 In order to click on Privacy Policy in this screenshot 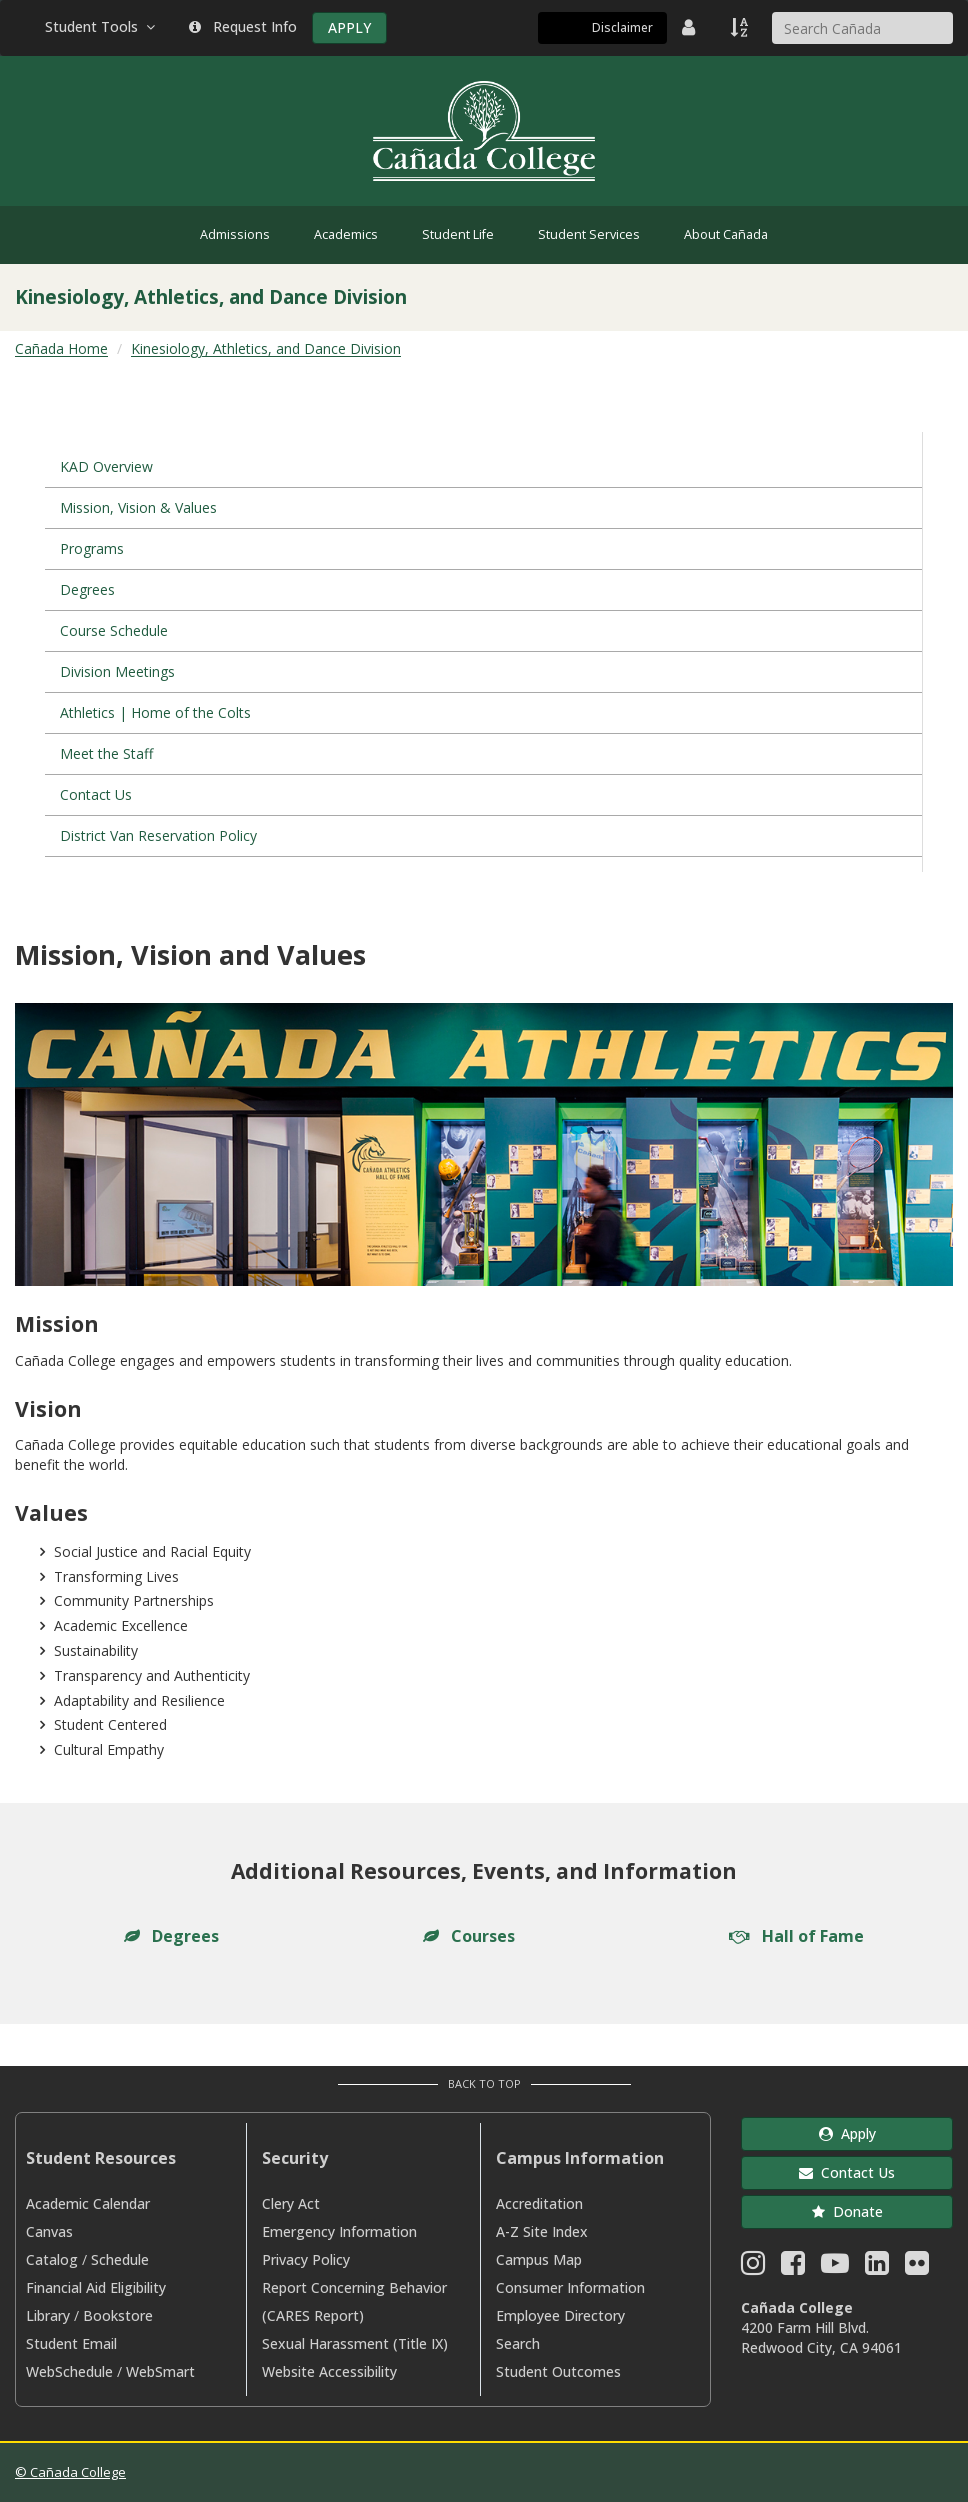, I will do `click(306, 2259)`.